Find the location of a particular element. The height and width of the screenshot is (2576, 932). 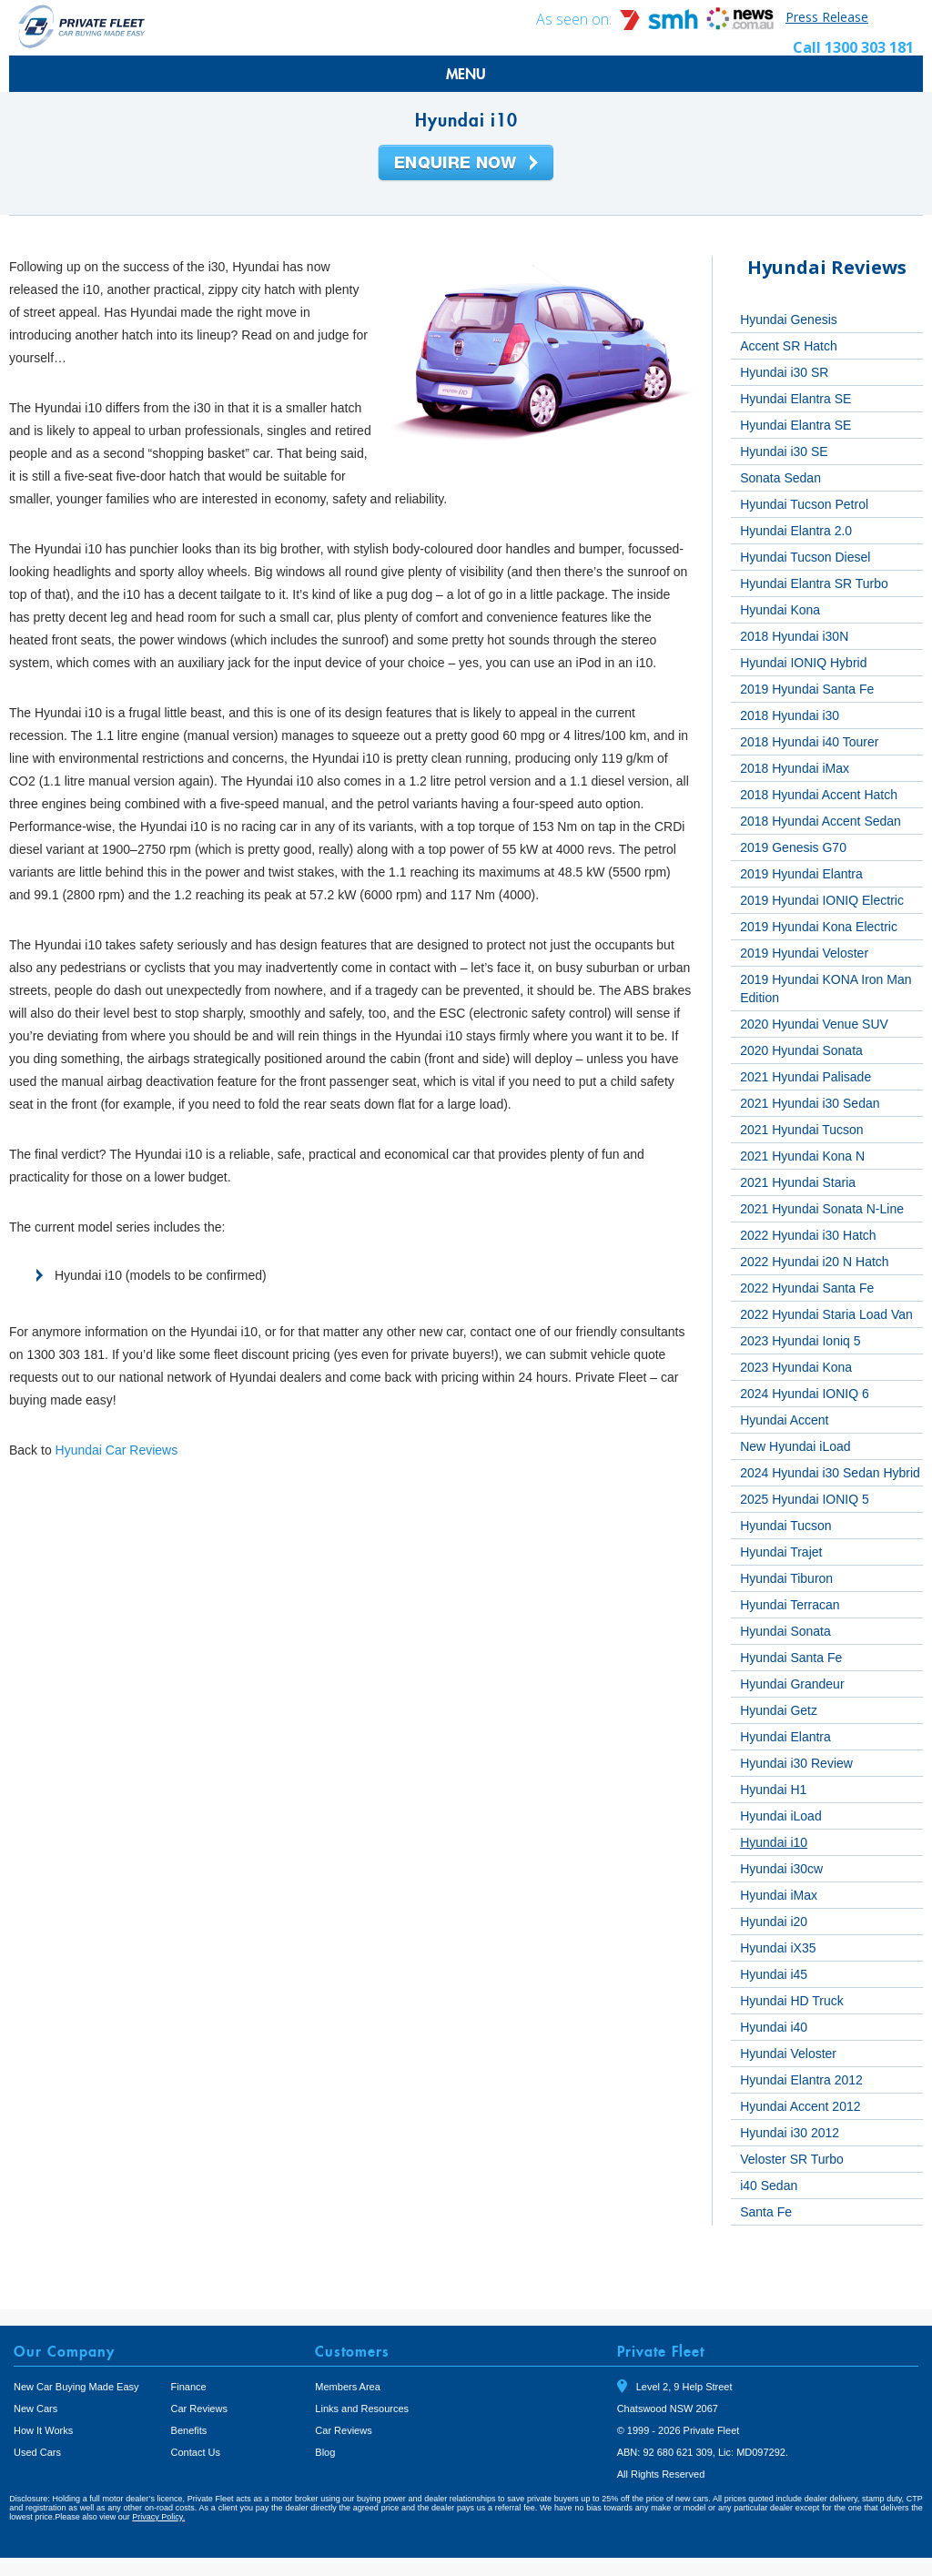

Hyundai Genesis is located at coordinates (788, 319).